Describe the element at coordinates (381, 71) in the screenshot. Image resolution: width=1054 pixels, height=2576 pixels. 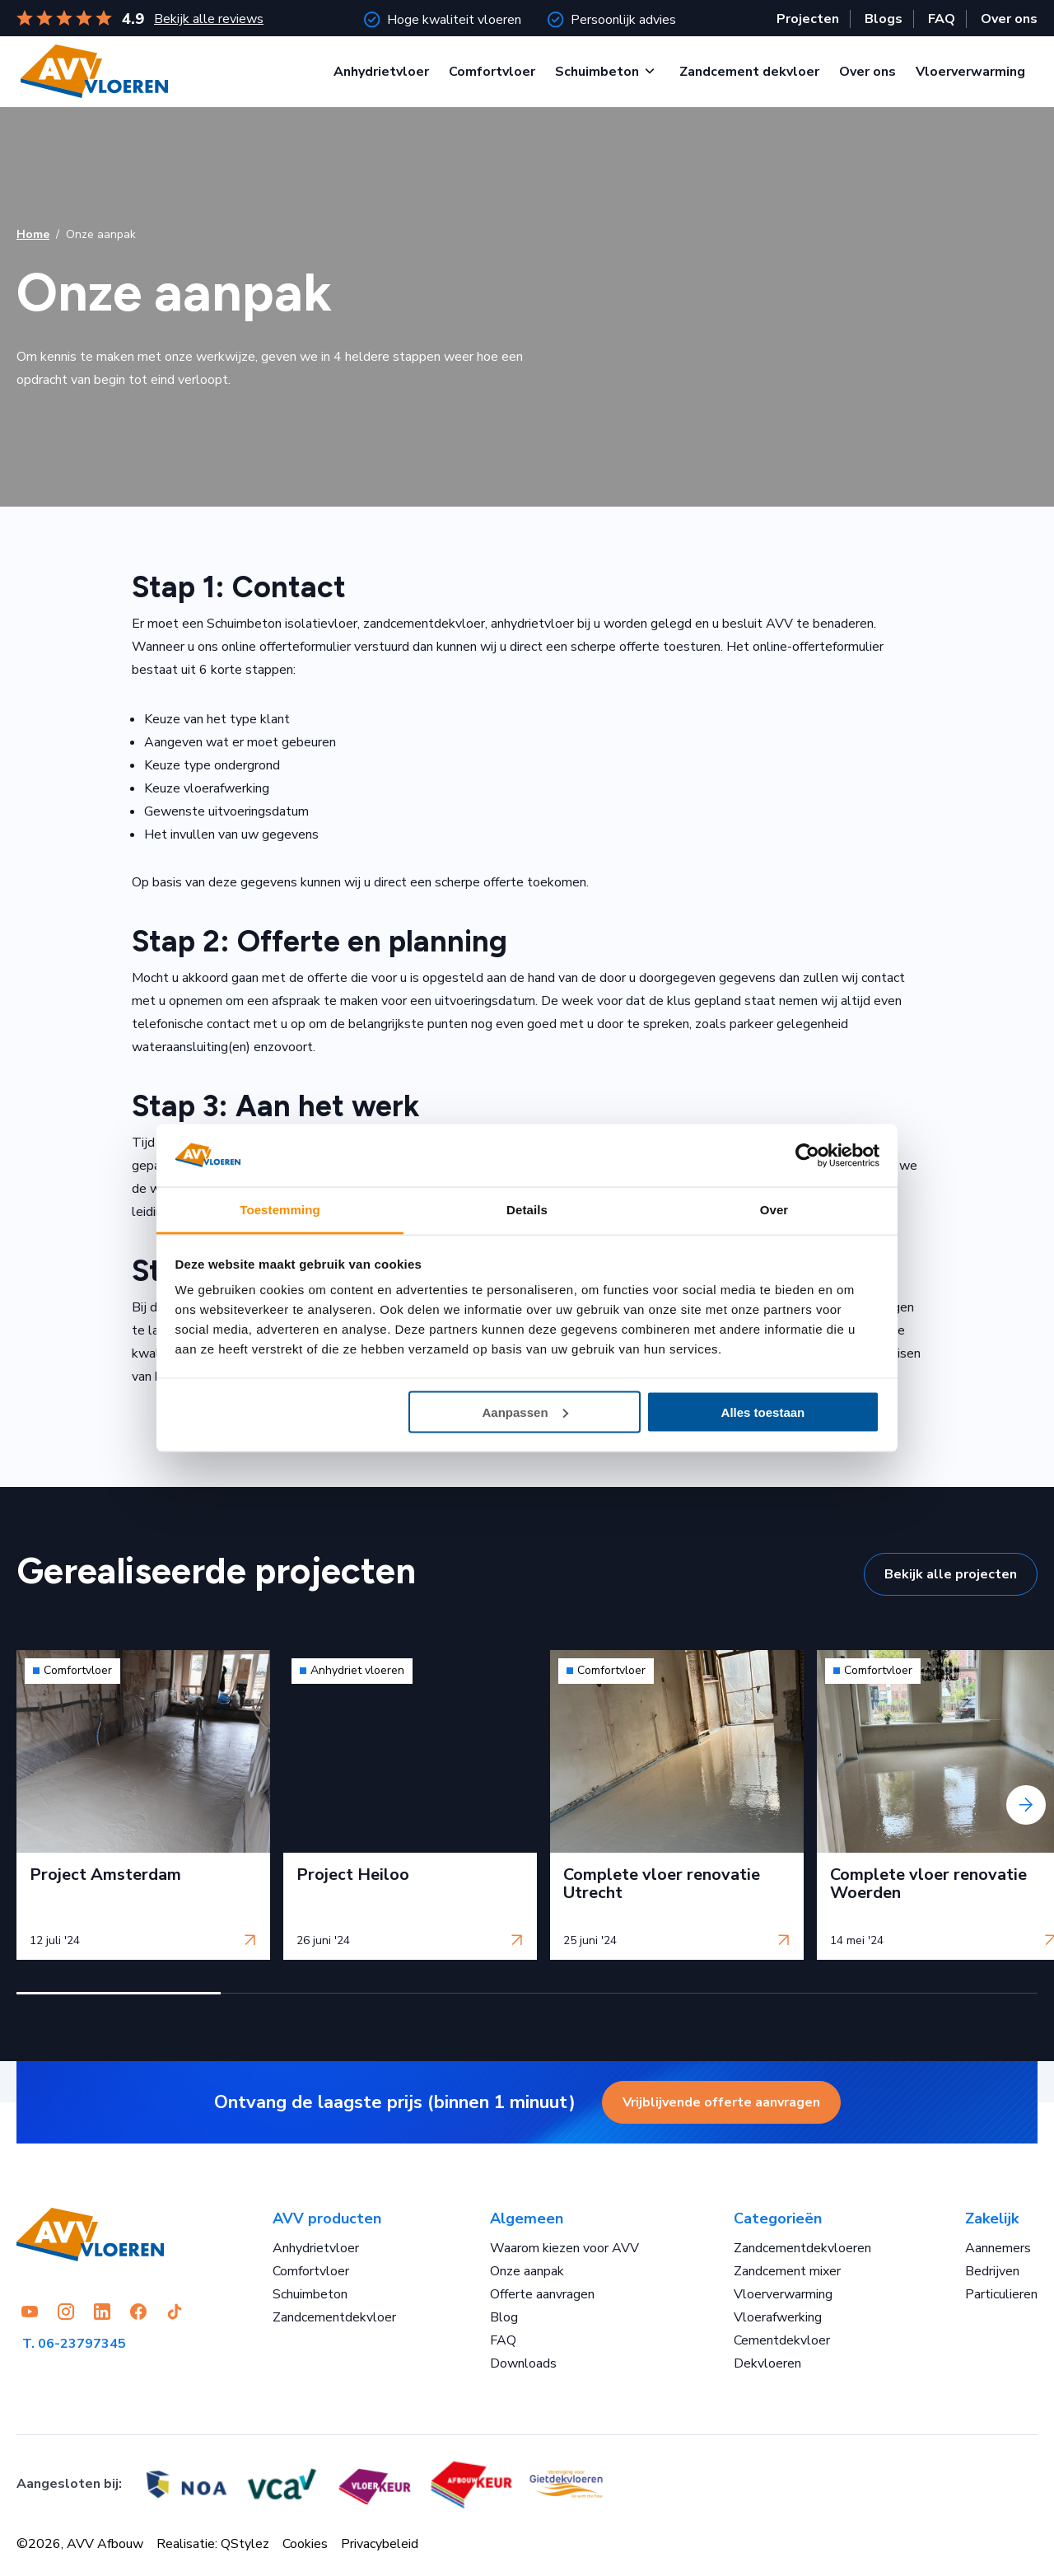
I see `Anhydrietvloer` at that location.